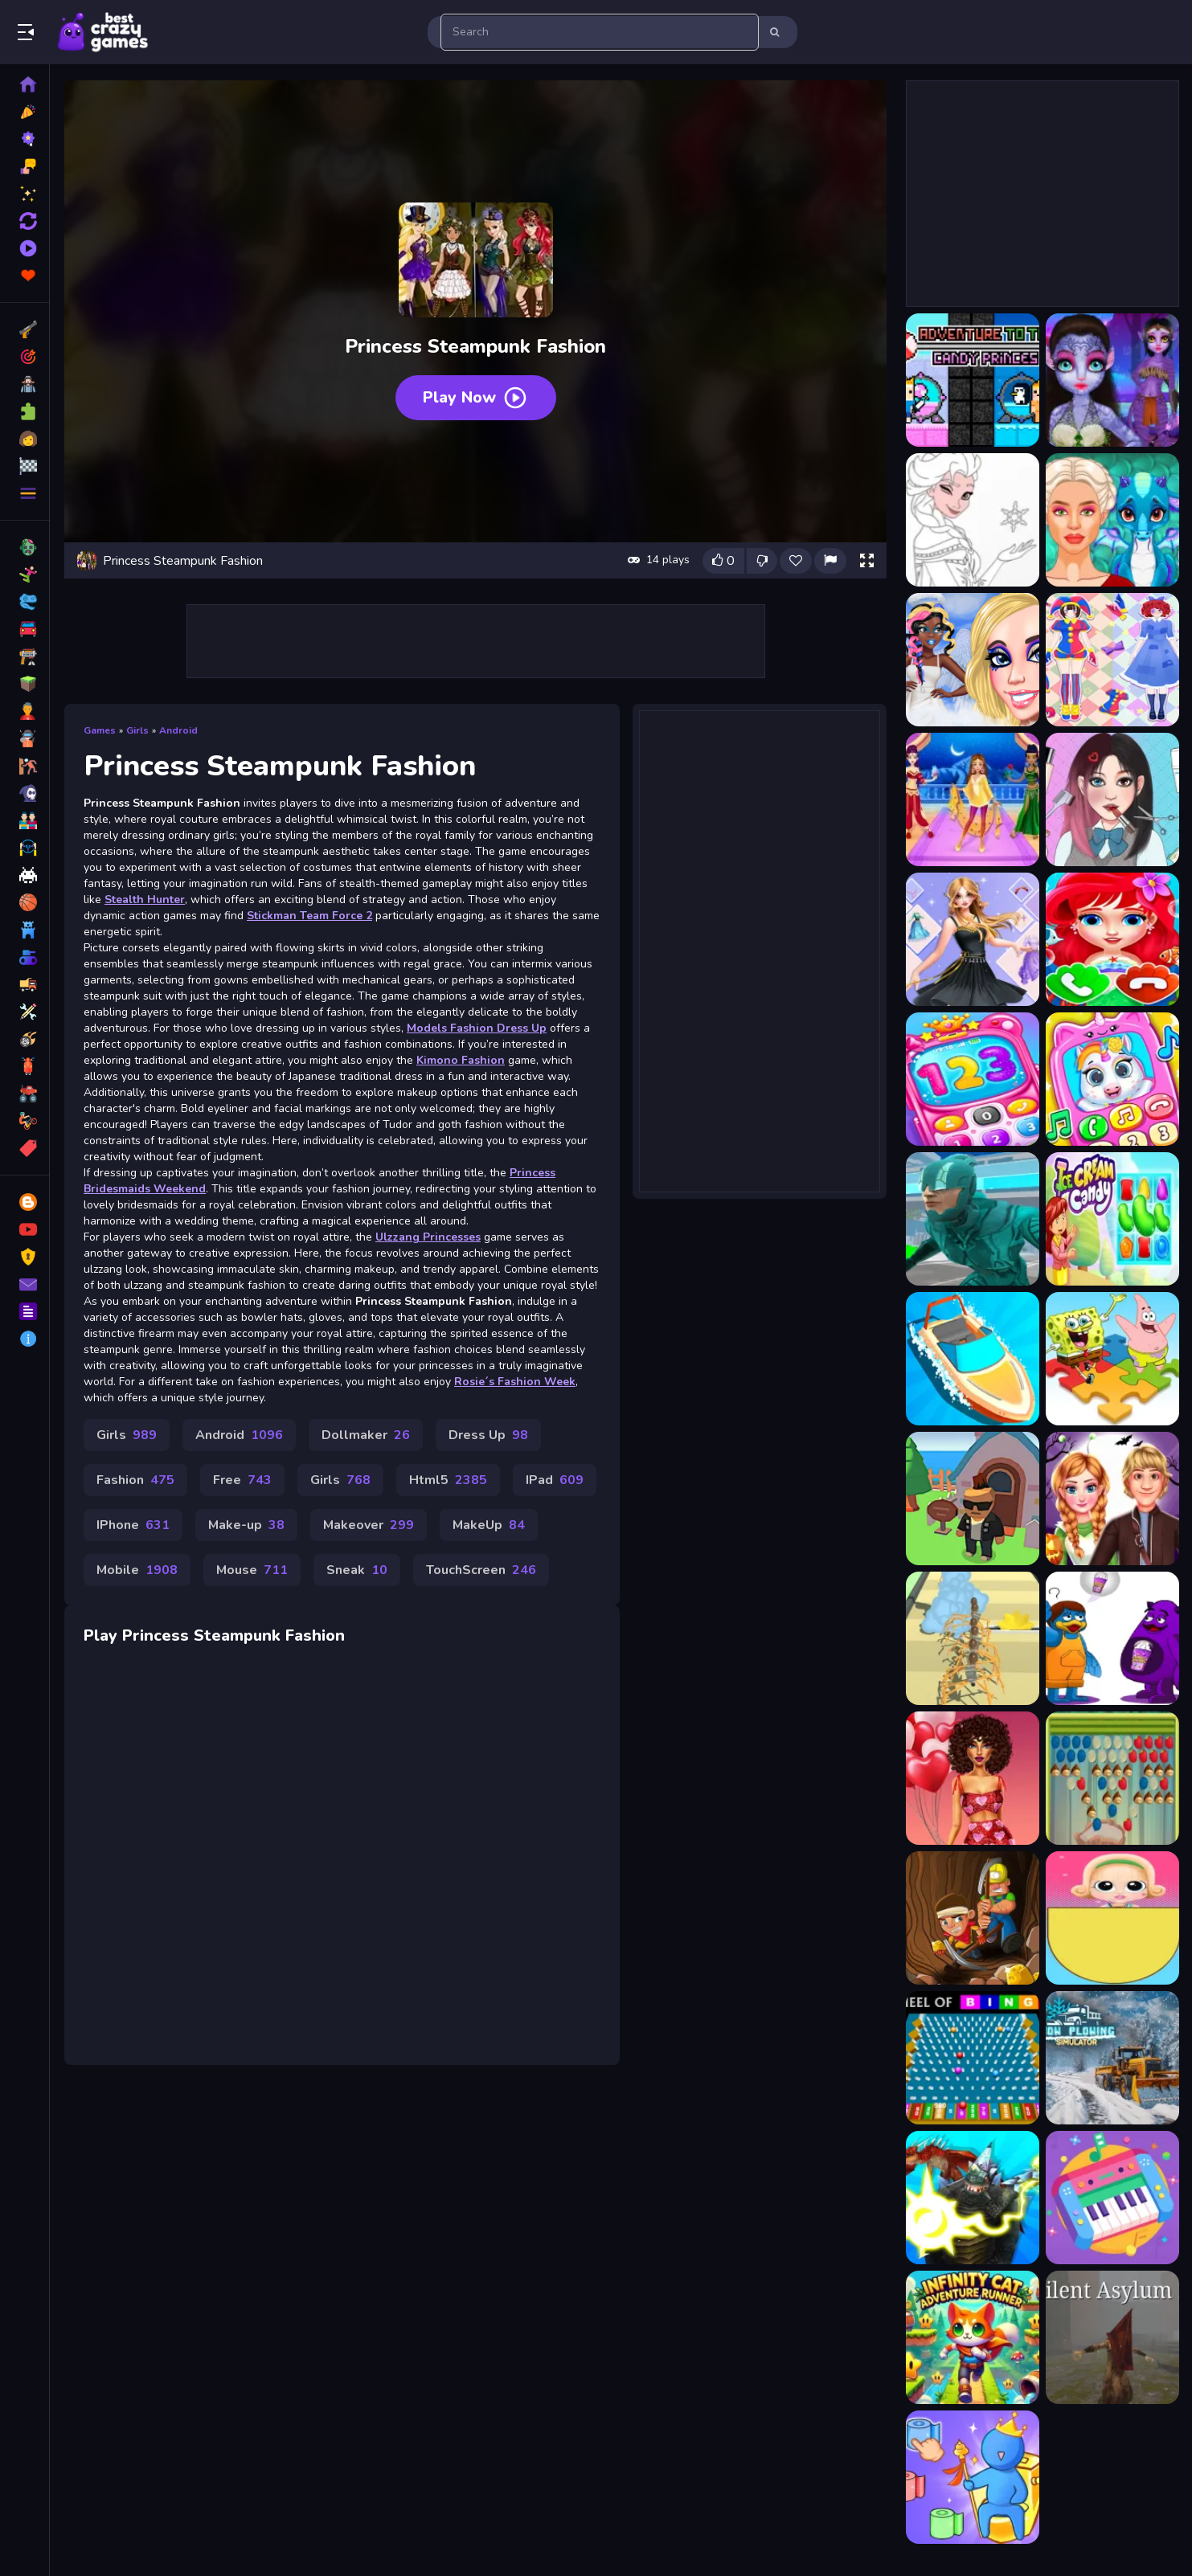 The height and width of the screenshot is (2576, 1192). What do you see at coordinates (972, 2477) in the screenshot?
I see `[Toilet Paper Jam]` at bounding box center [972, 2477].